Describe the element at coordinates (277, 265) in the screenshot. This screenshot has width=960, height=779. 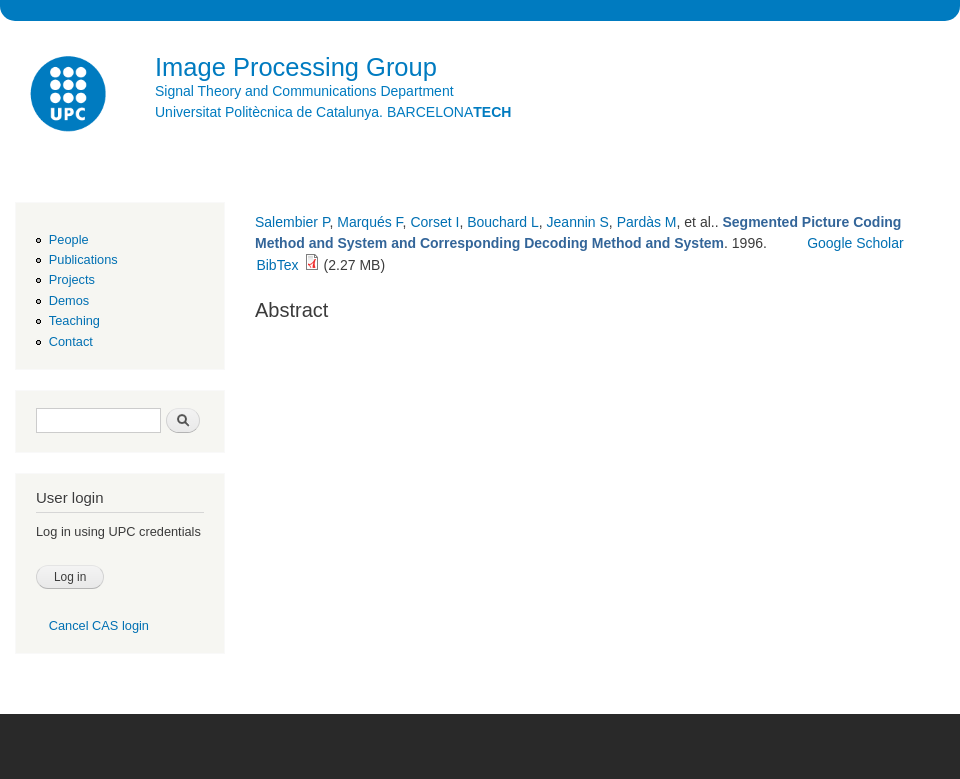
I see `BibTex` at that location.